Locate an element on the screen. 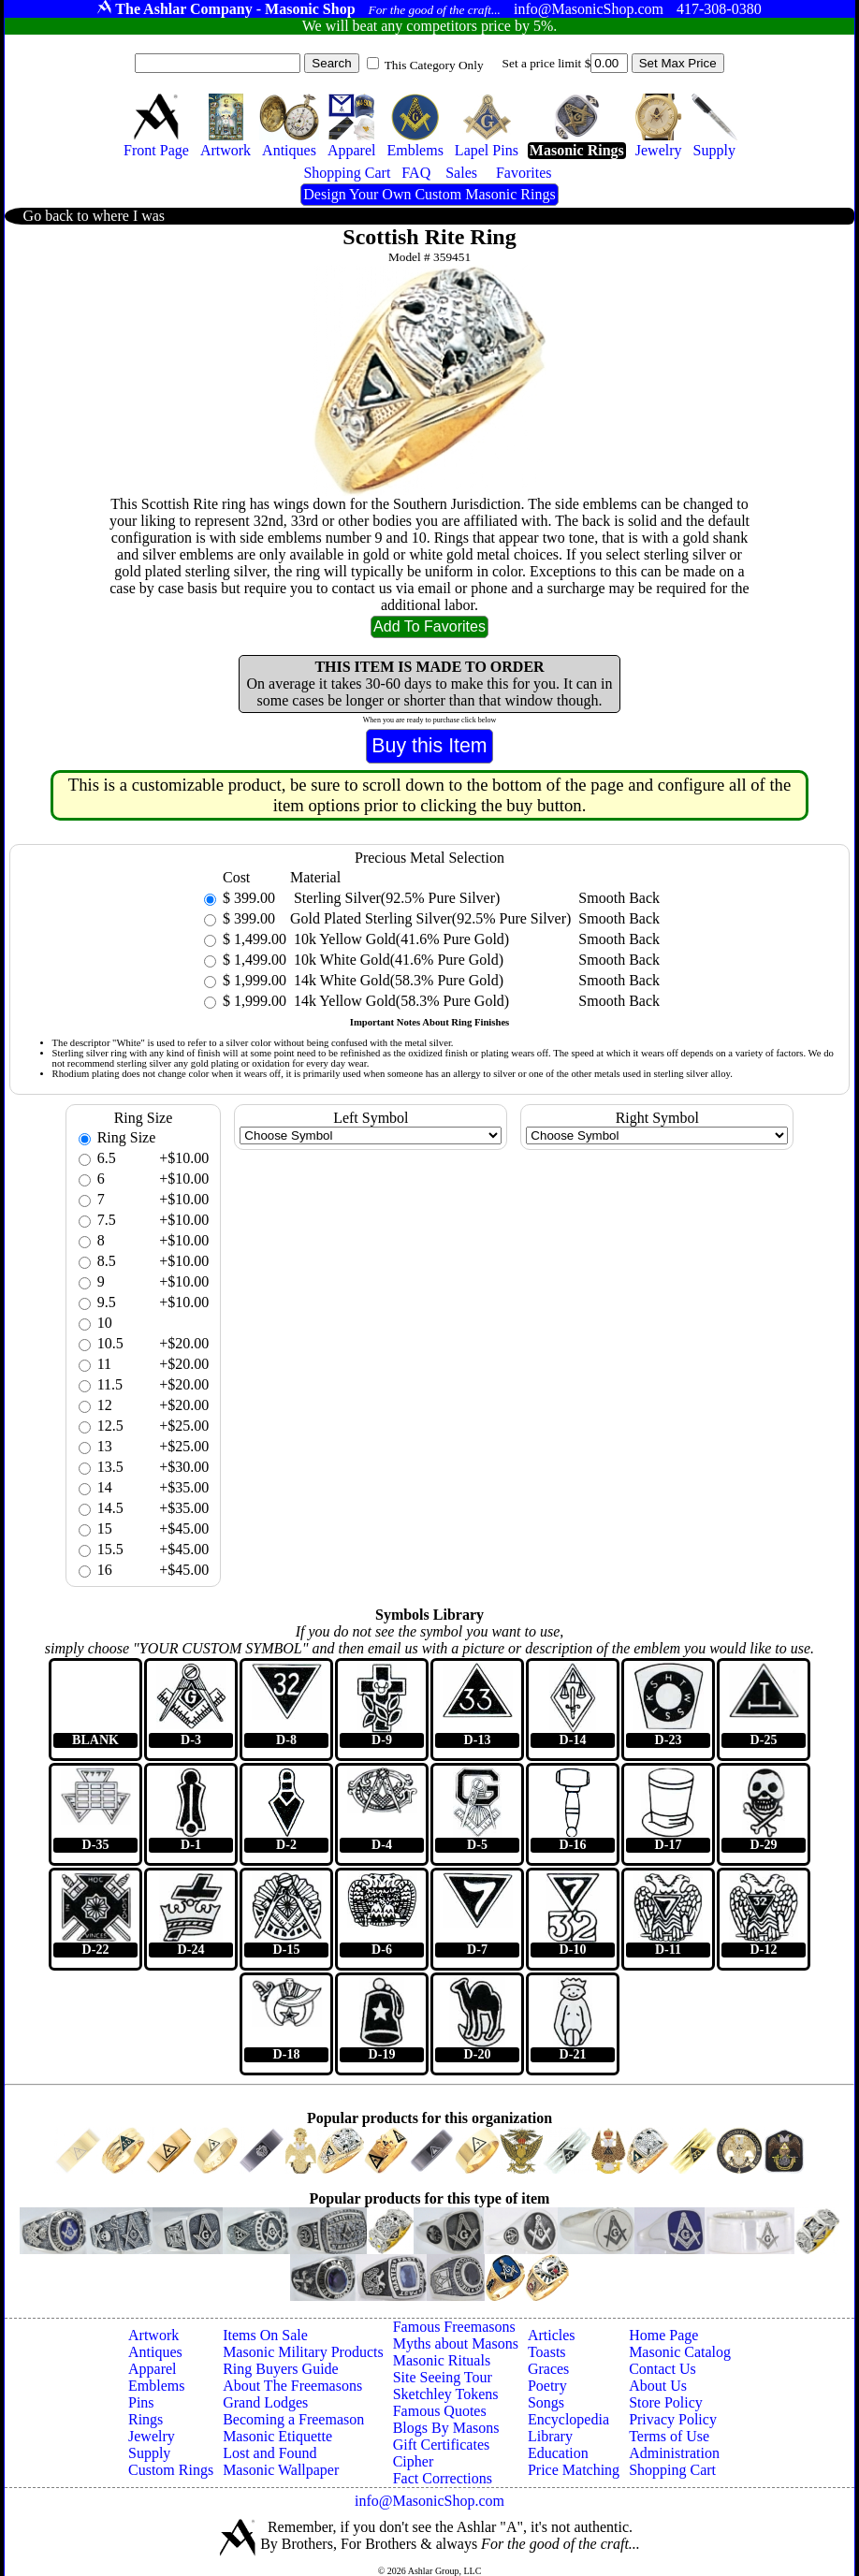 The image size is (859, 2576). Graces is located at coordinates (548, 2369).